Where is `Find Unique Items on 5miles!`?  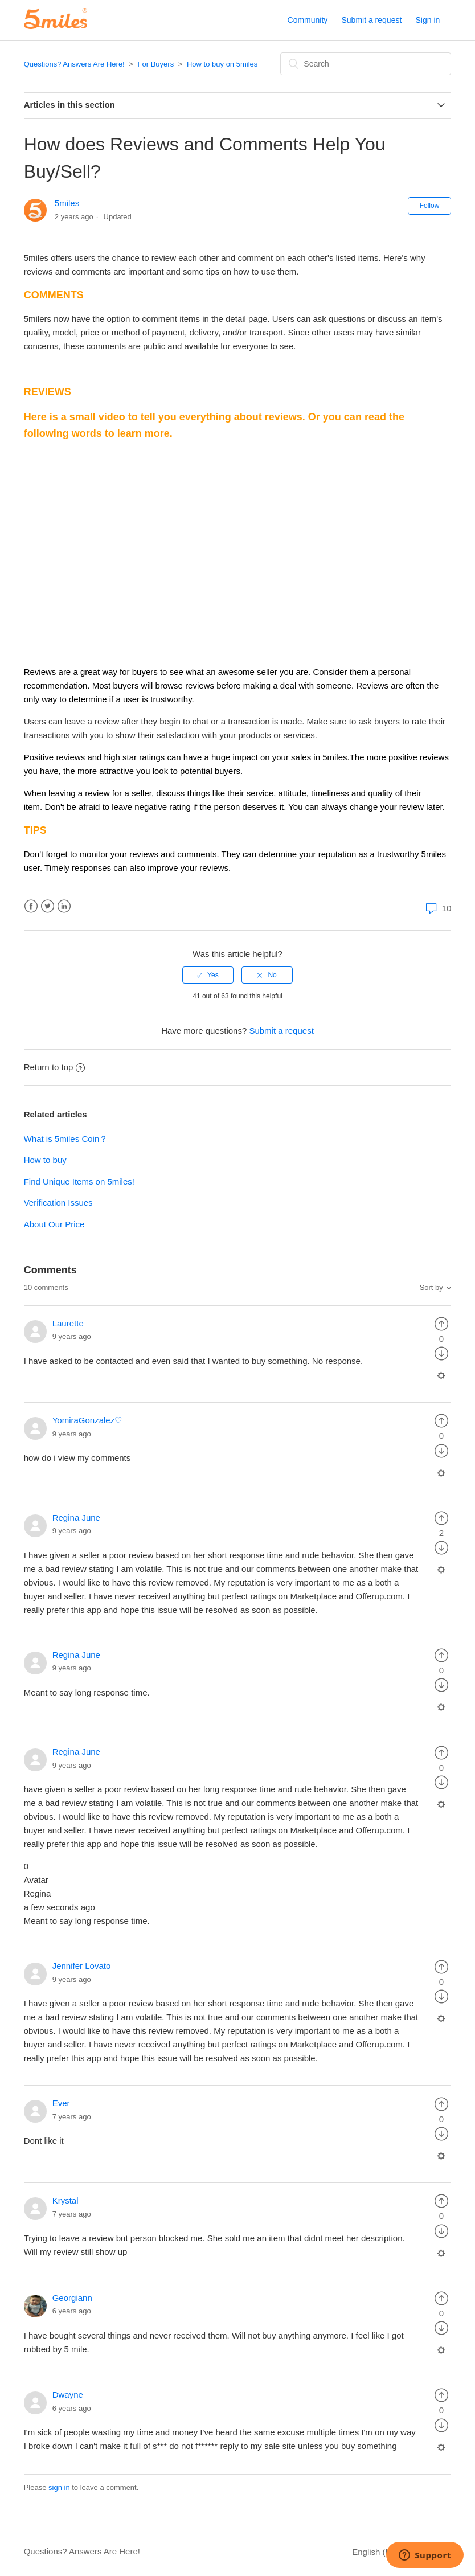
Find Unique Items on 5miles! is located at coordinates (79, 1181).